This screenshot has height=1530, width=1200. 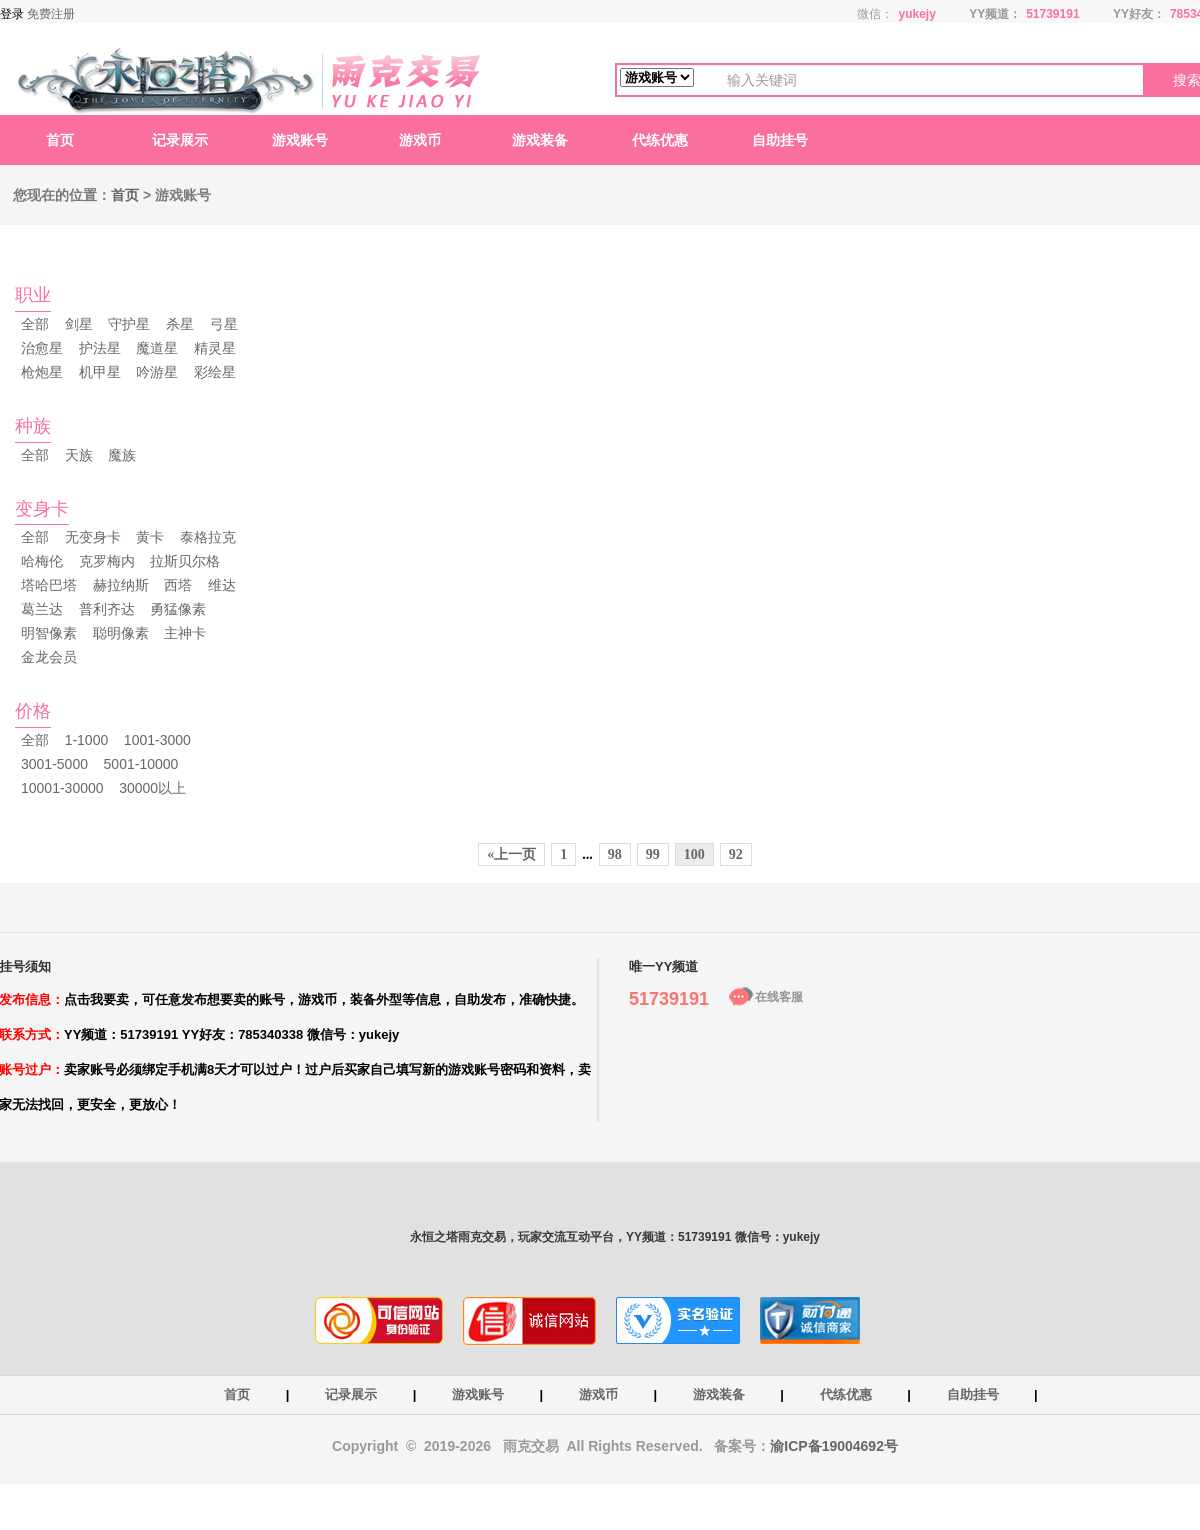 I want to click on 渝ICP备19004692号, so click(x=834, y=1446).